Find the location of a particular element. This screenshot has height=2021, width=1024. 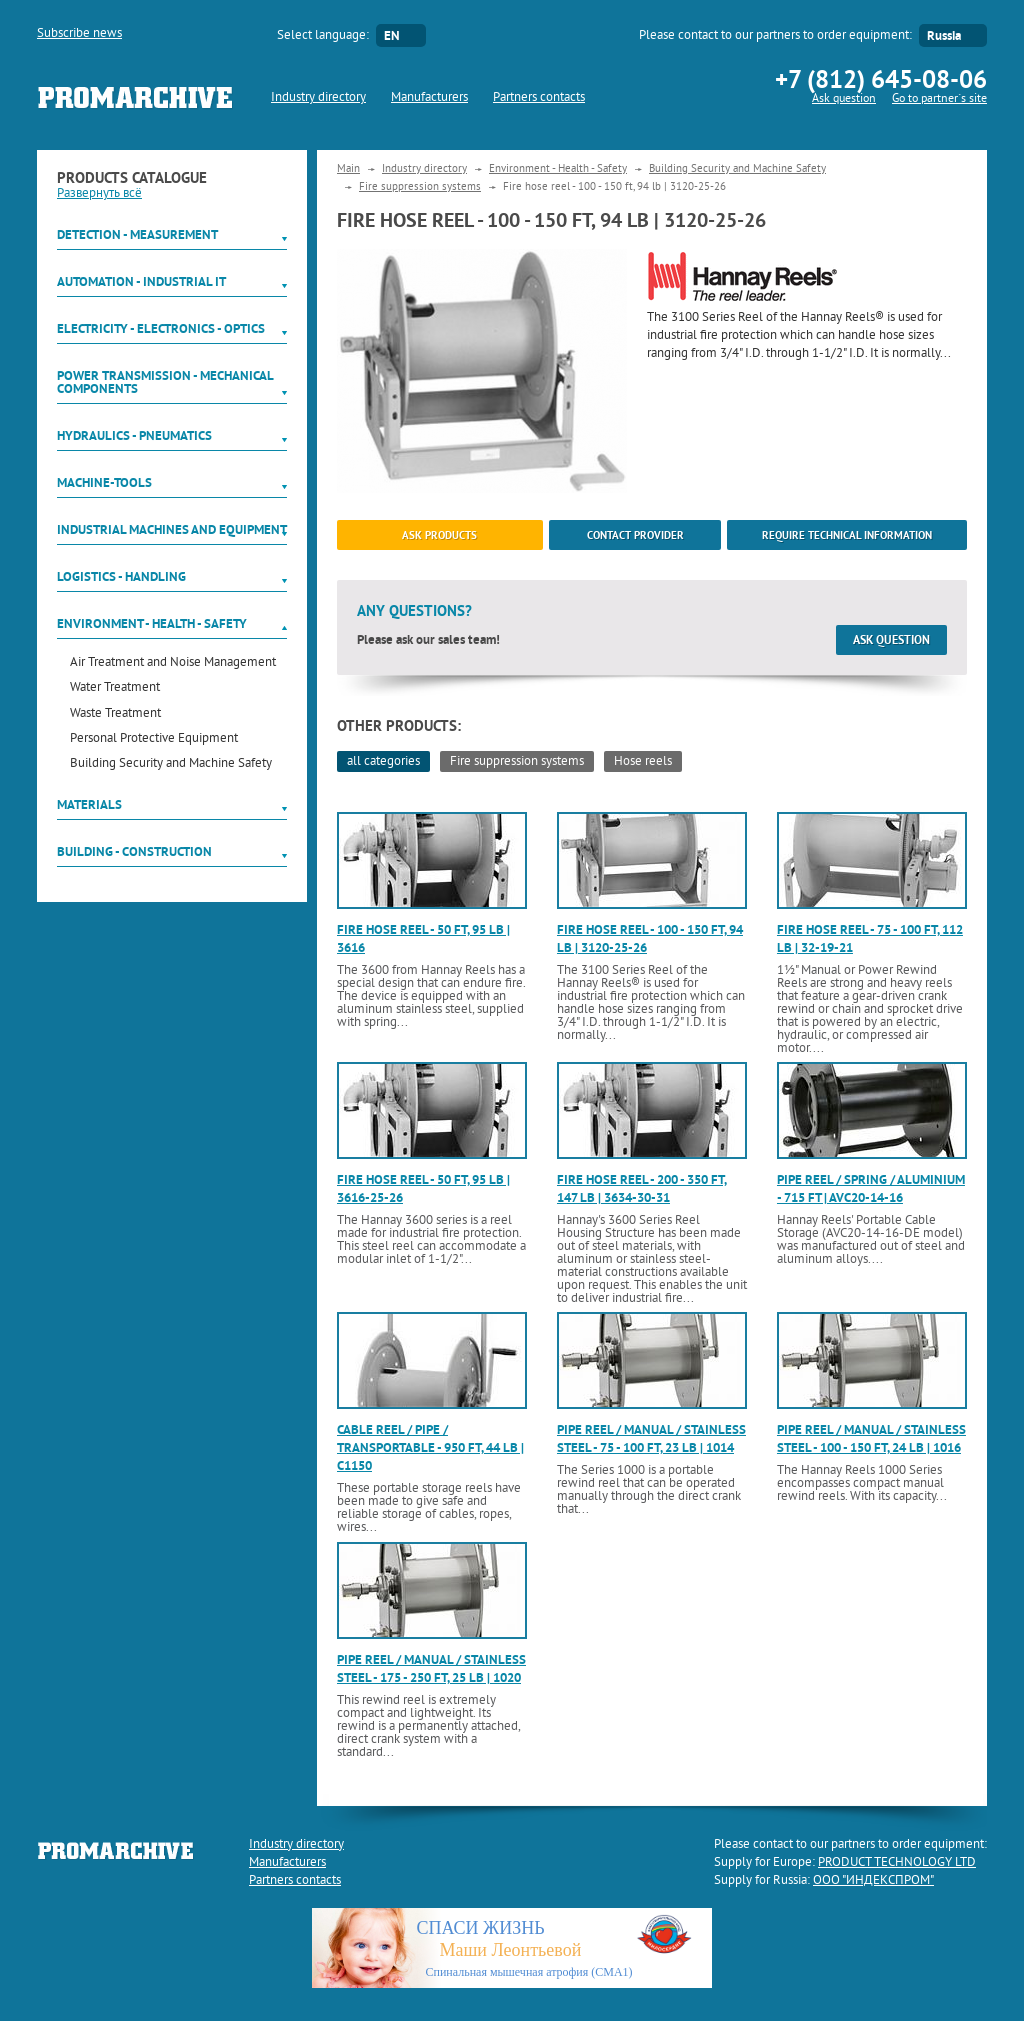

Require technical information is located at coordinates (847, 535).